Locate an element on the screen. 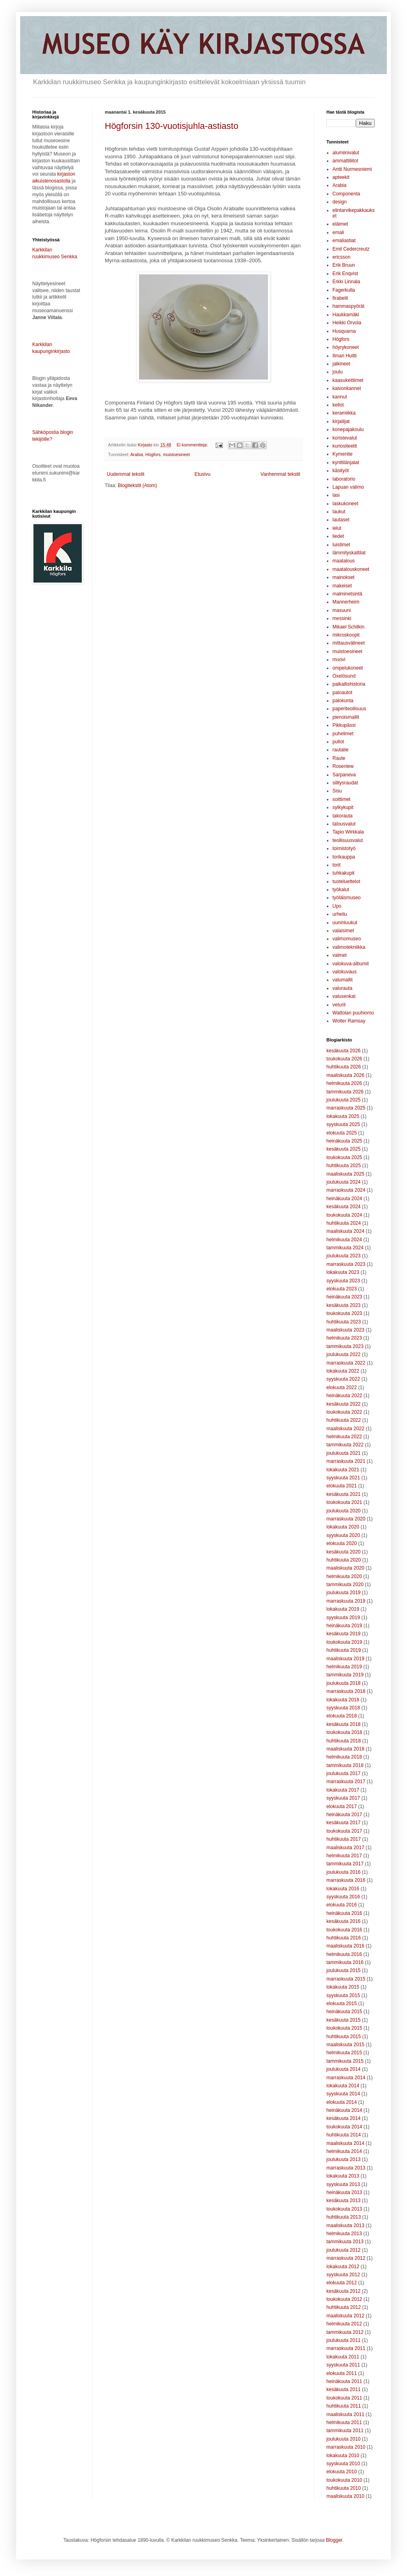 The height and width of the screenshot is (2576, 407). maaliskuuta 2017 is located at coordinates (345, 1847).